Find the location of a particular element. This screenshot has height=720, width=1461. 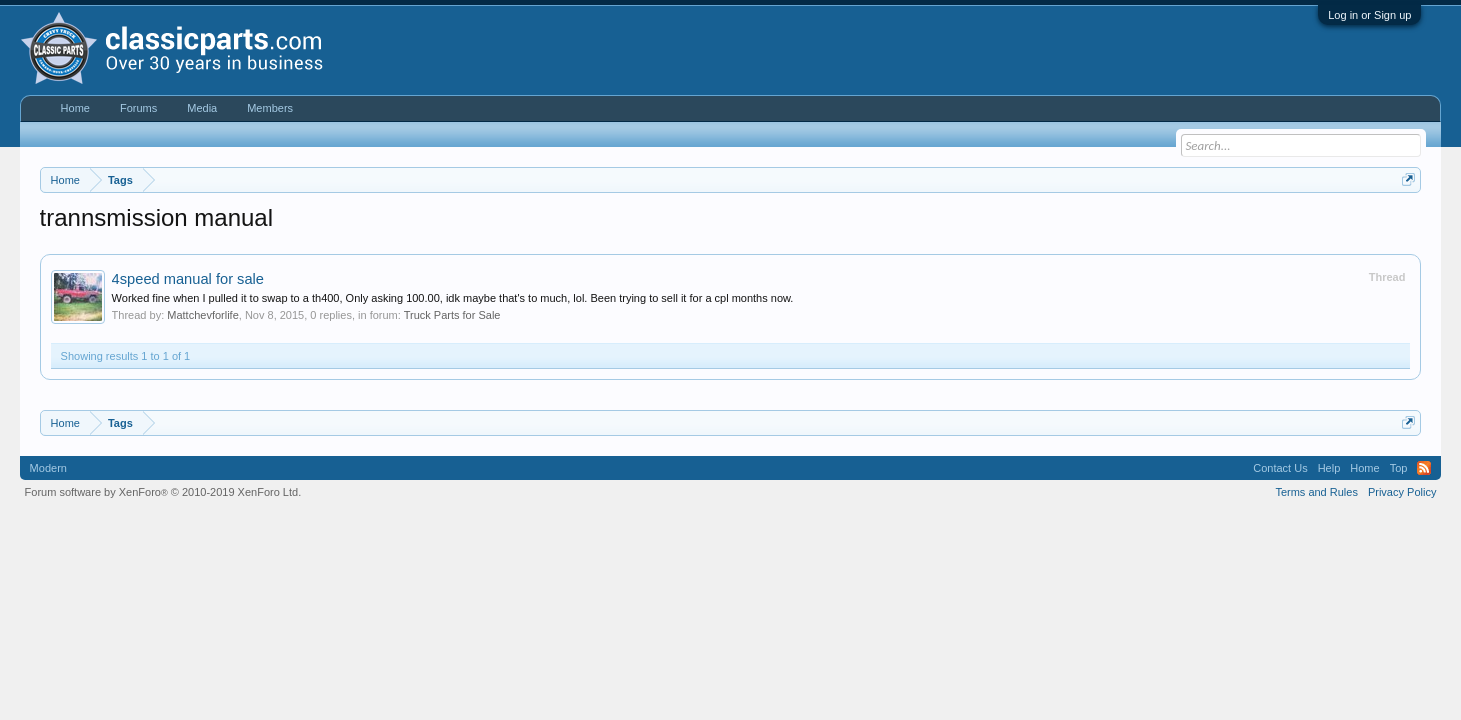

Media is located at coordinates (202, 108).